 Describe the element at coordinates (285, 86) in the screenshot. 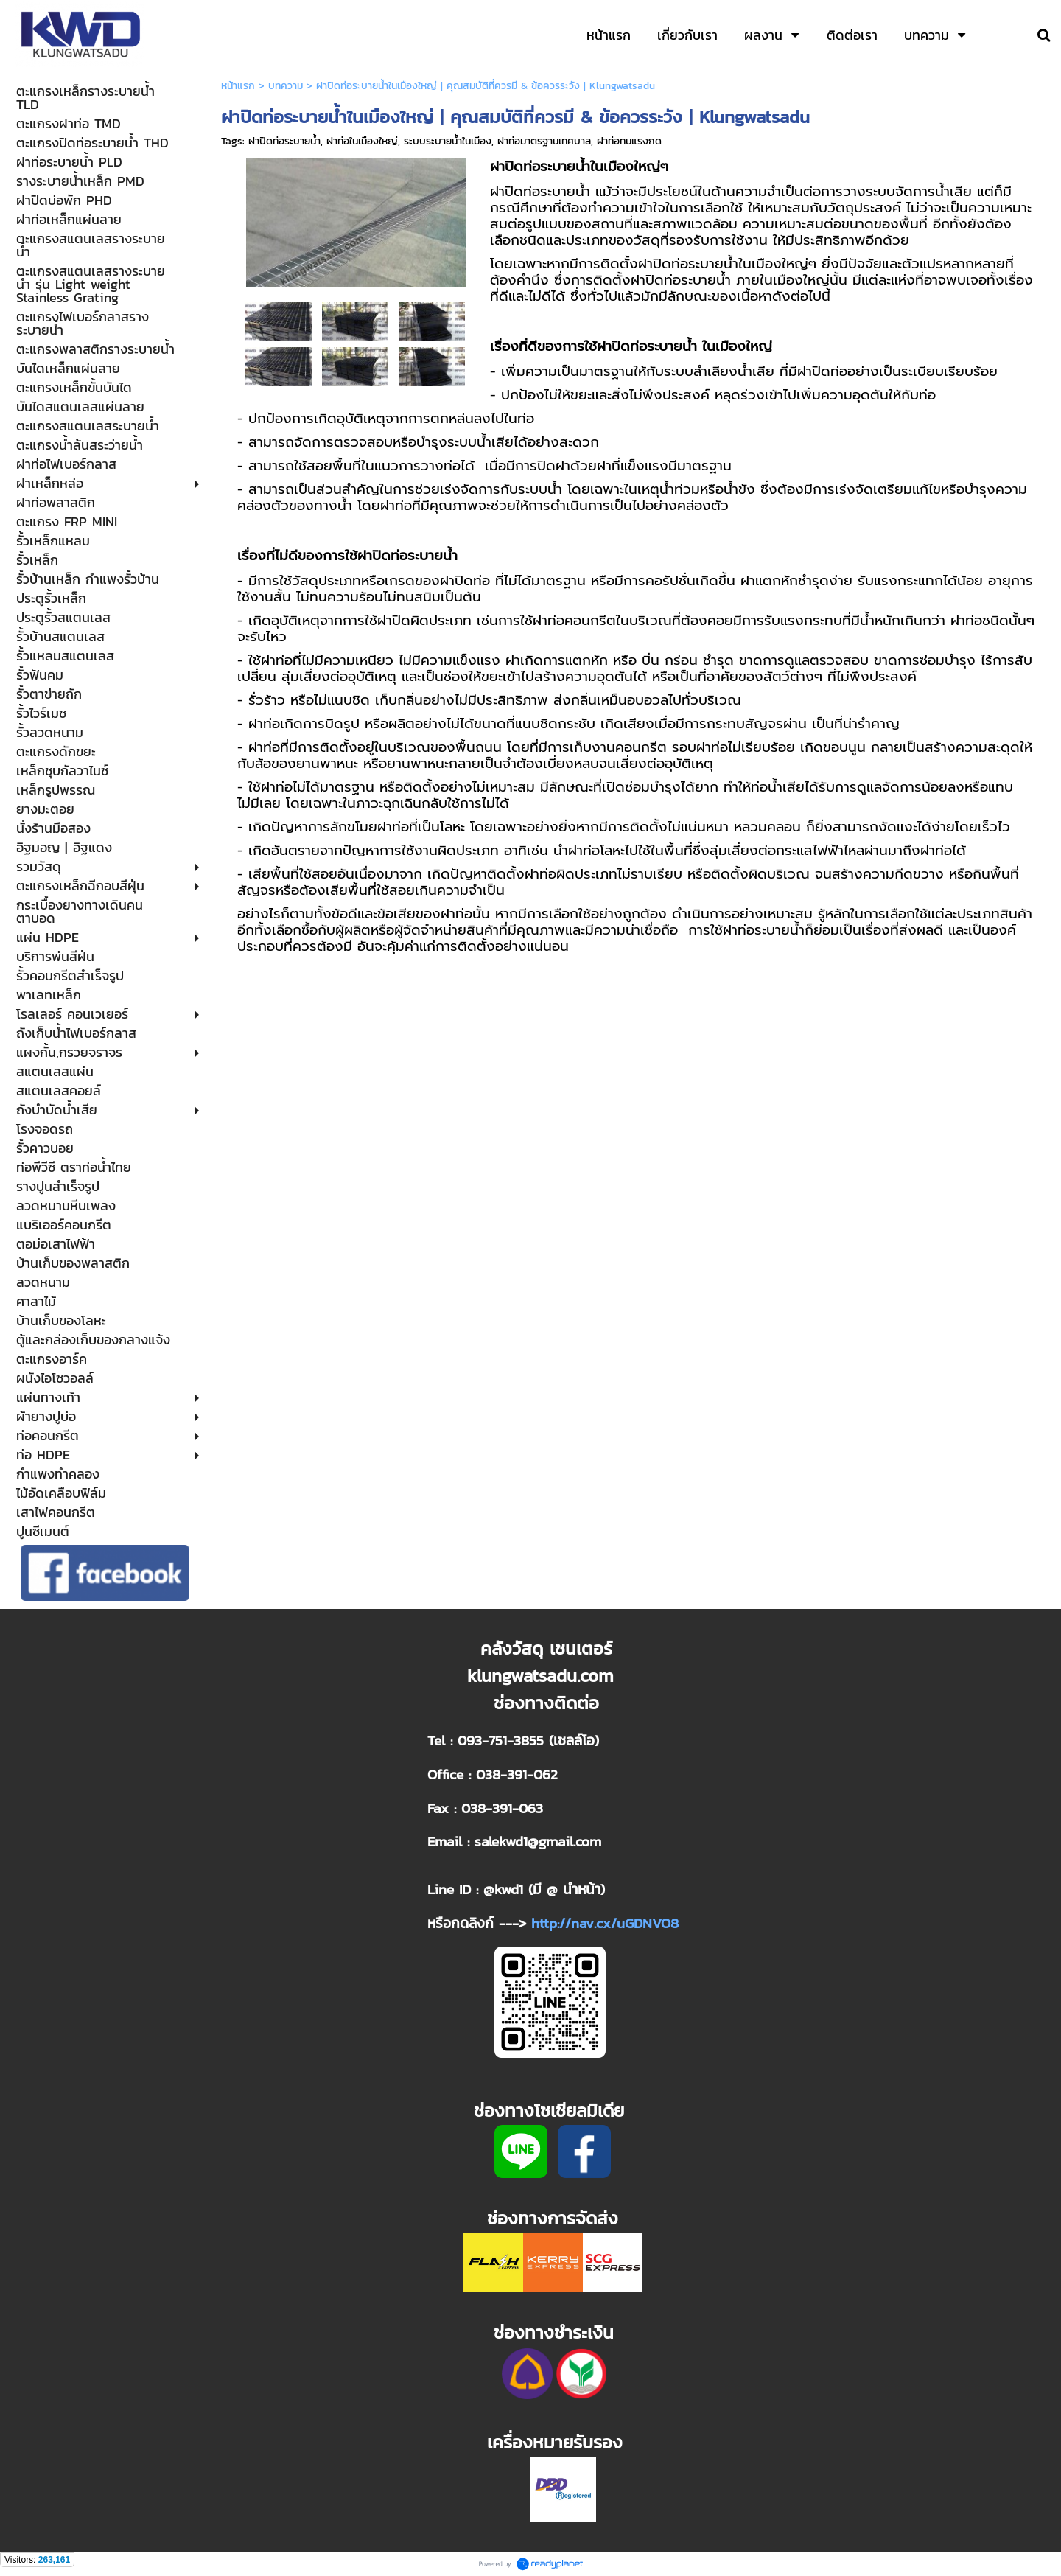

I see `บทความ` at that location.